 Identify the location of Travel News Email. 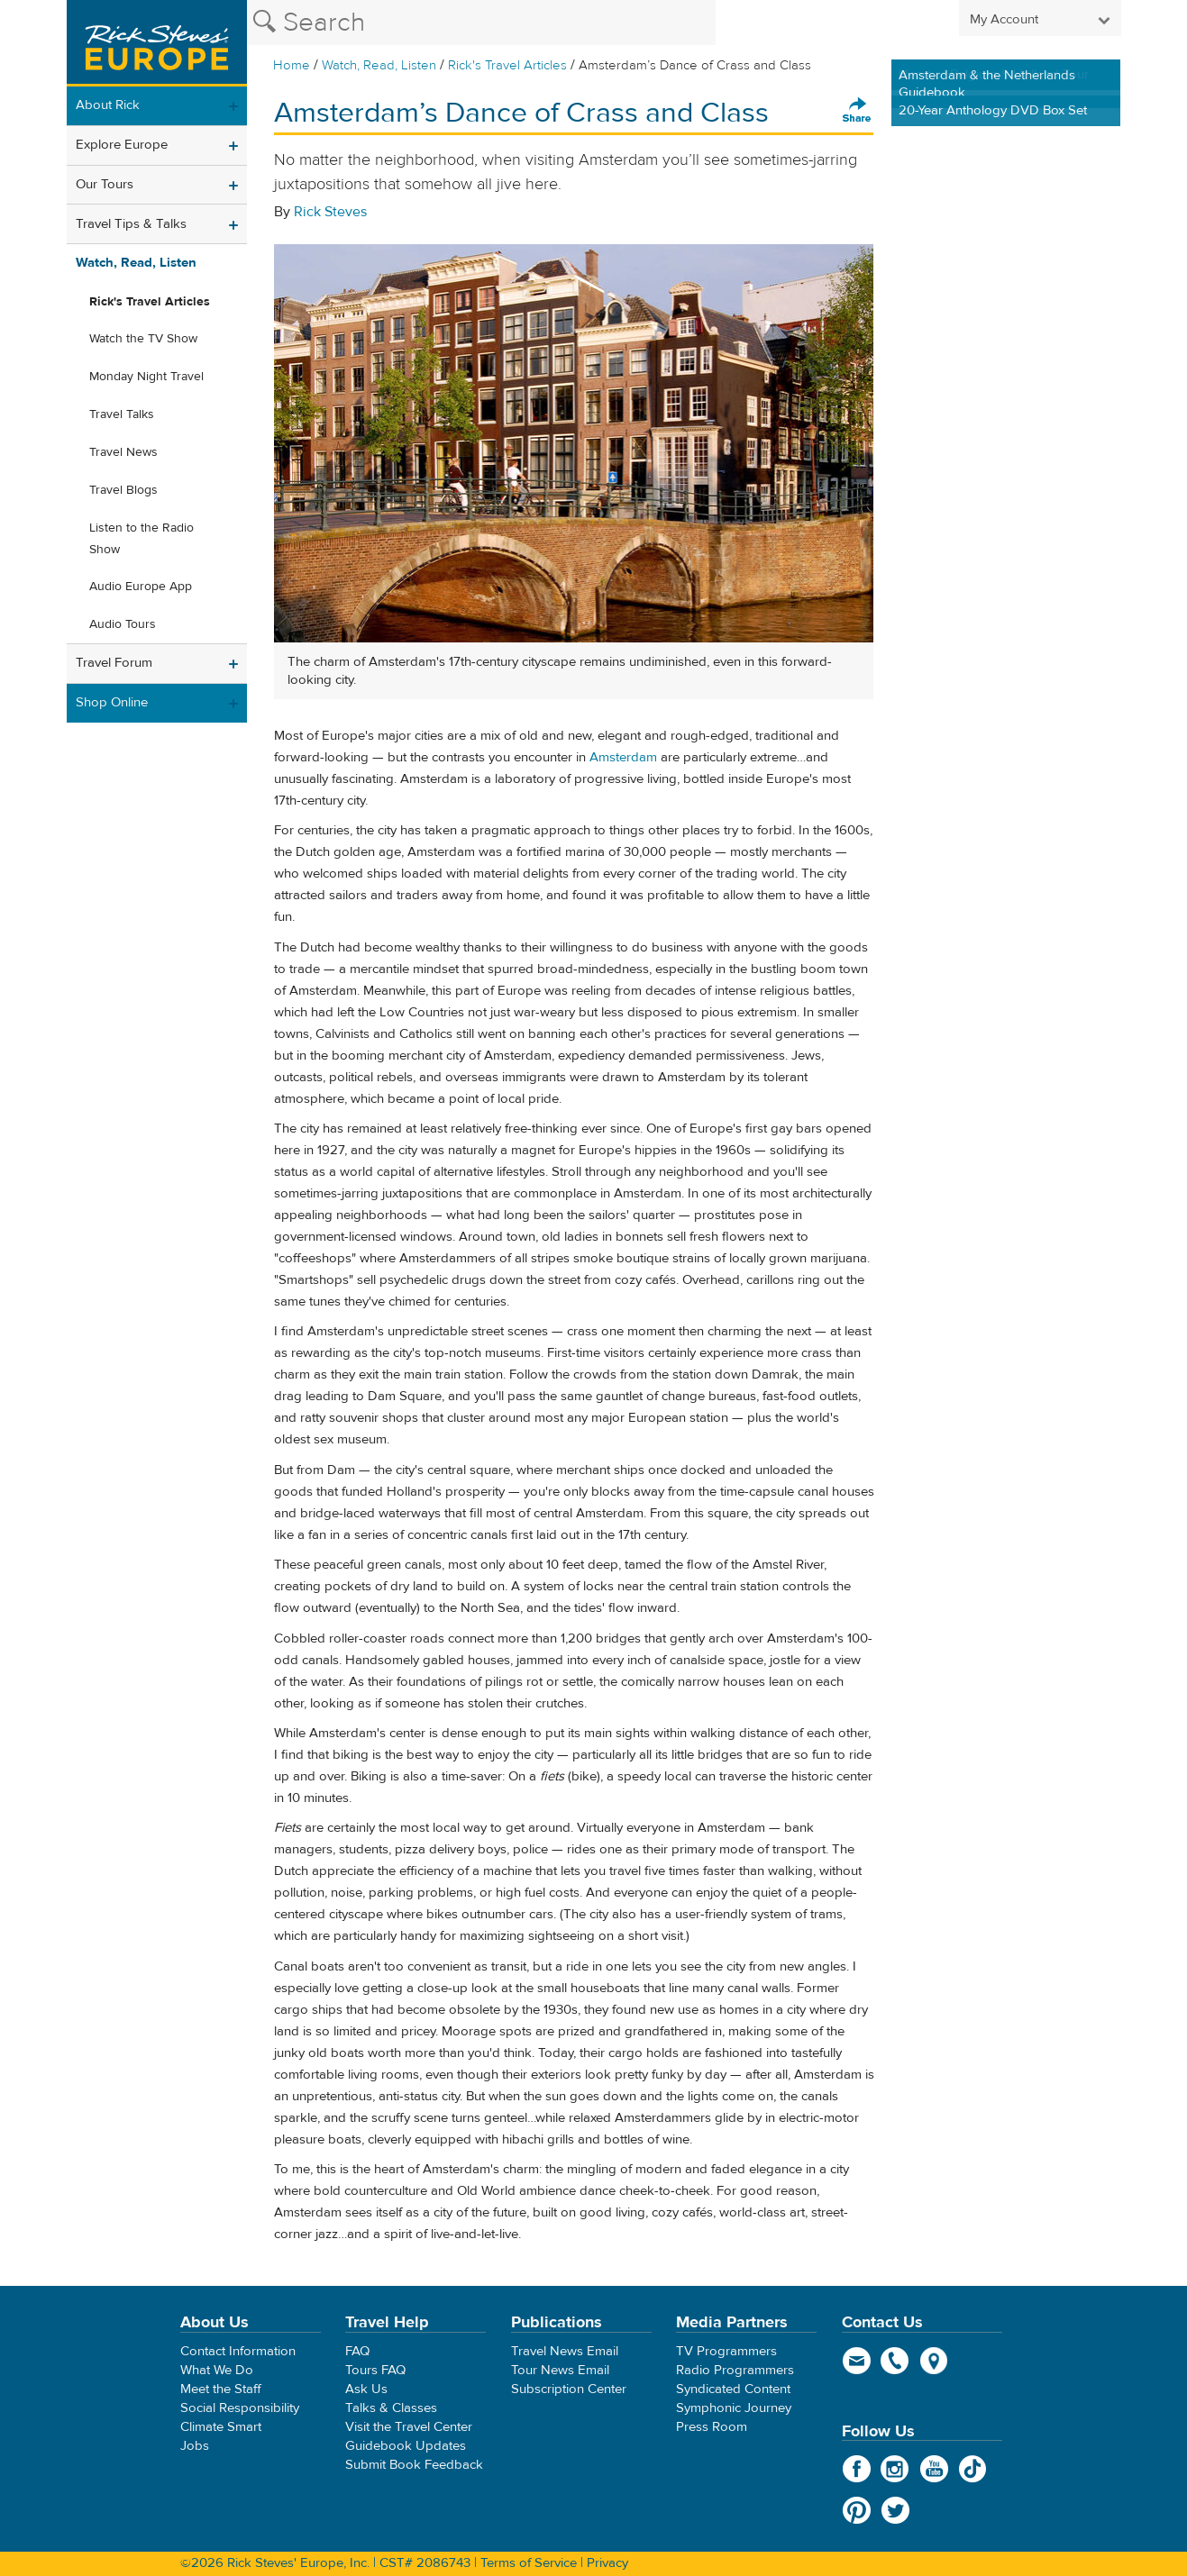
(564, 2351).